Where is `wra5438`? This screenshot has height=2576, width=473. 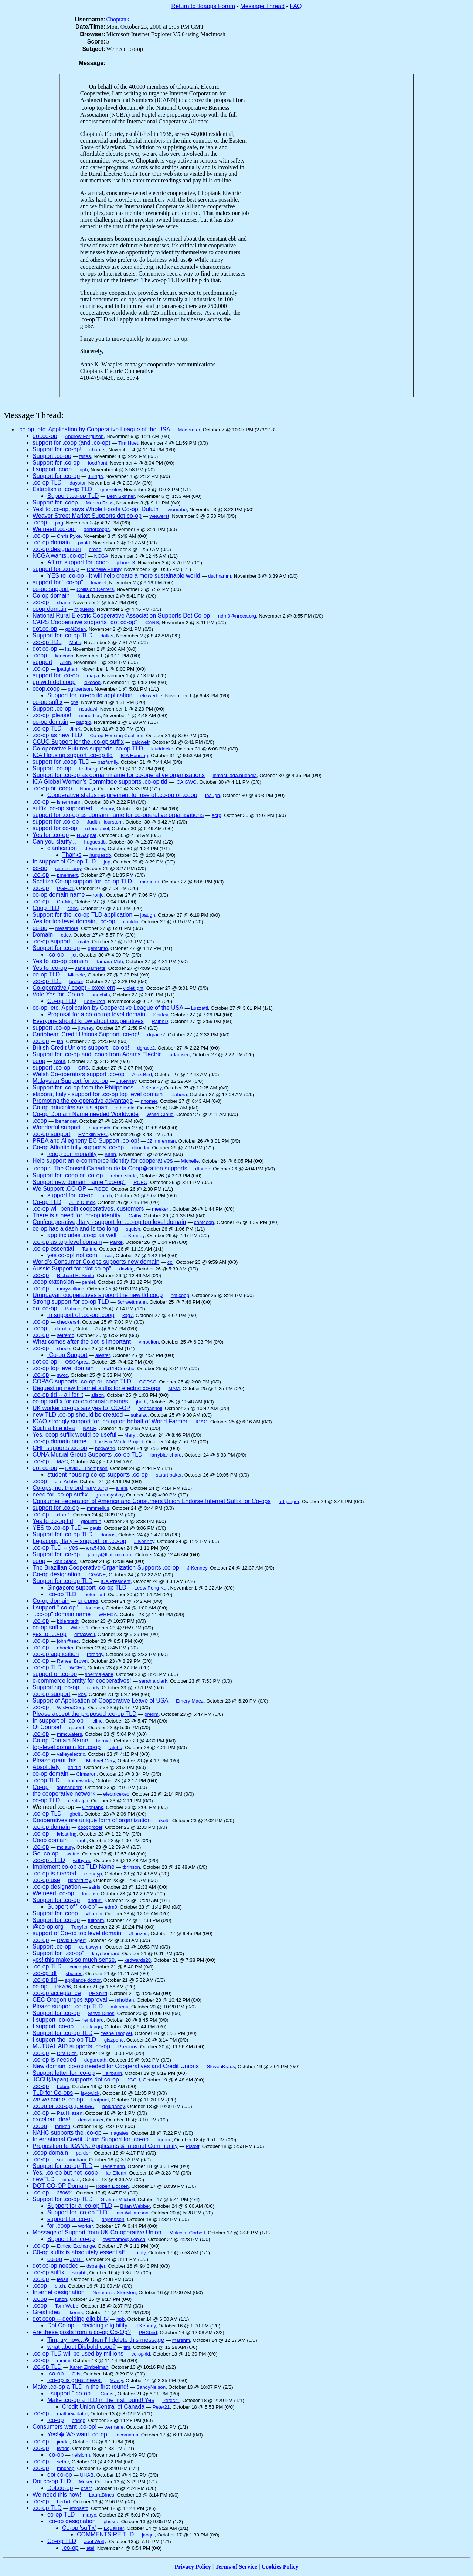
wra5438 is located at coordinates (95, 1548).